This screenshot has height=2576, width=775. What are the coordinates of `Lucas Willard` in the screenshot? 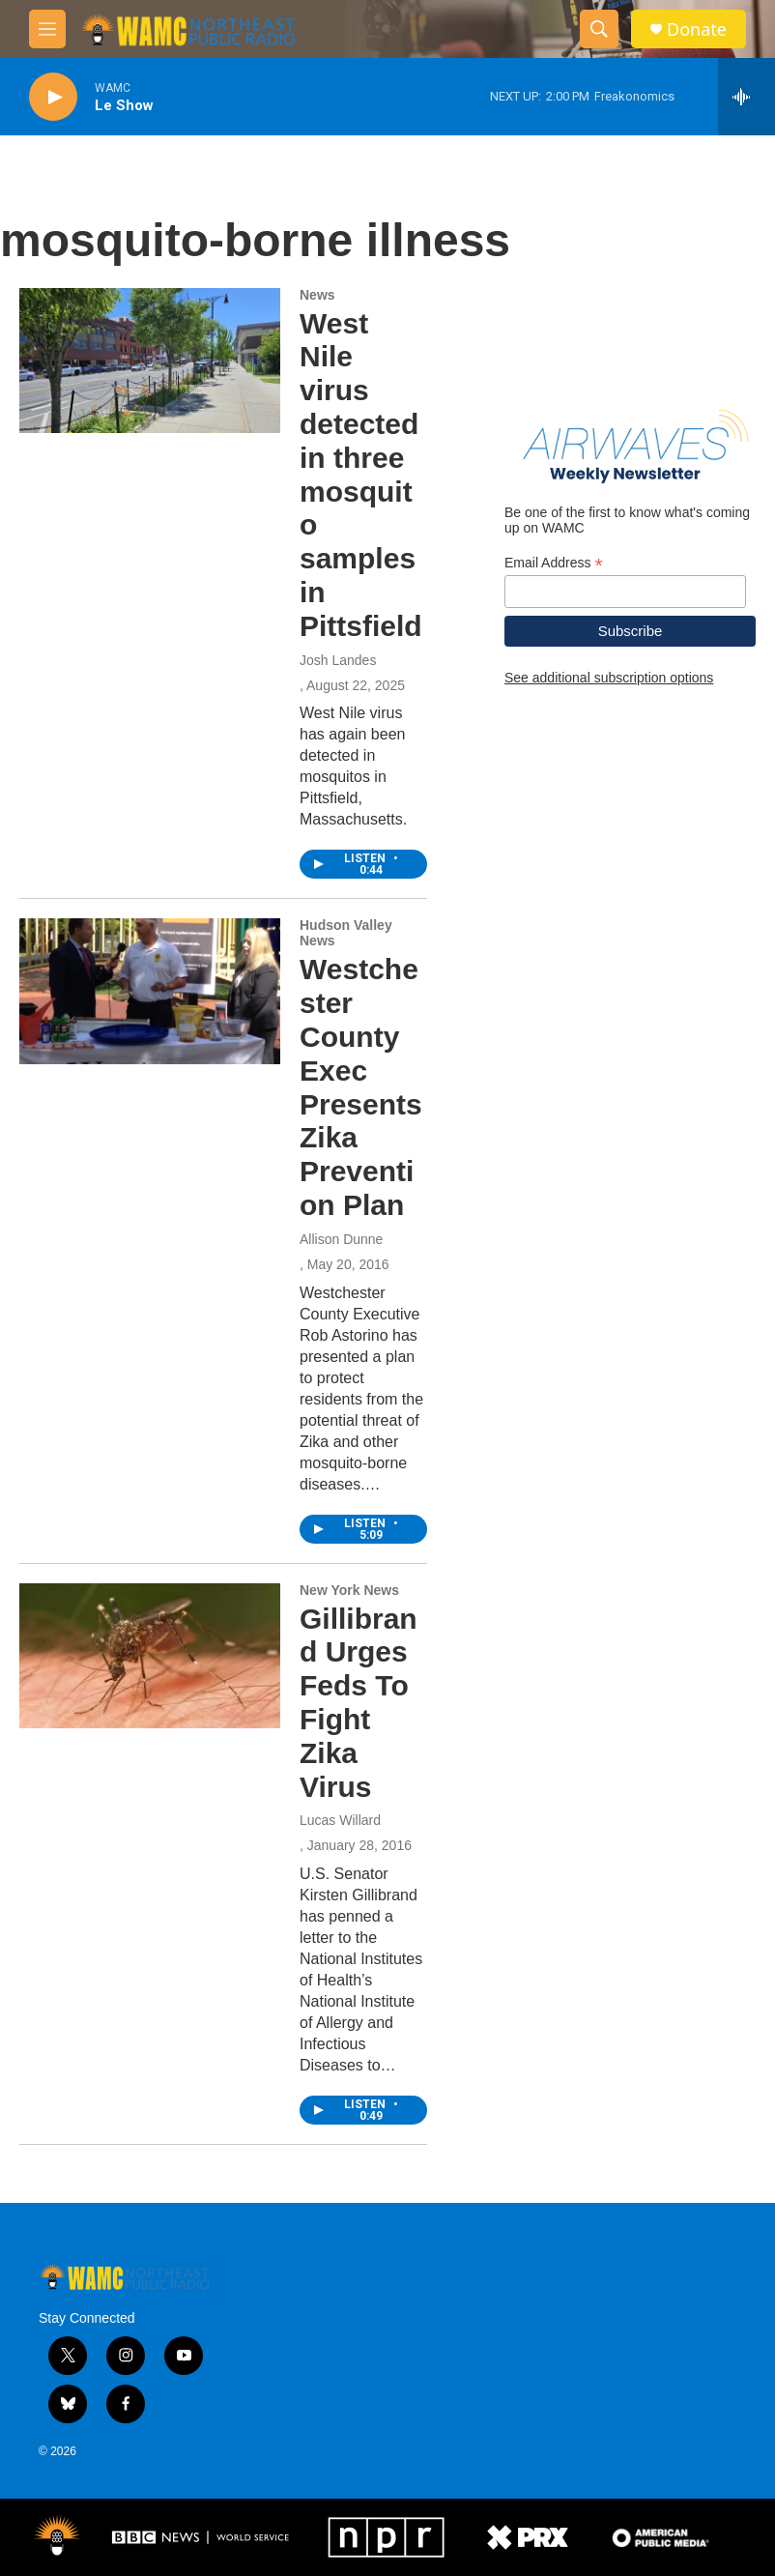 It's located at (340, 1820).